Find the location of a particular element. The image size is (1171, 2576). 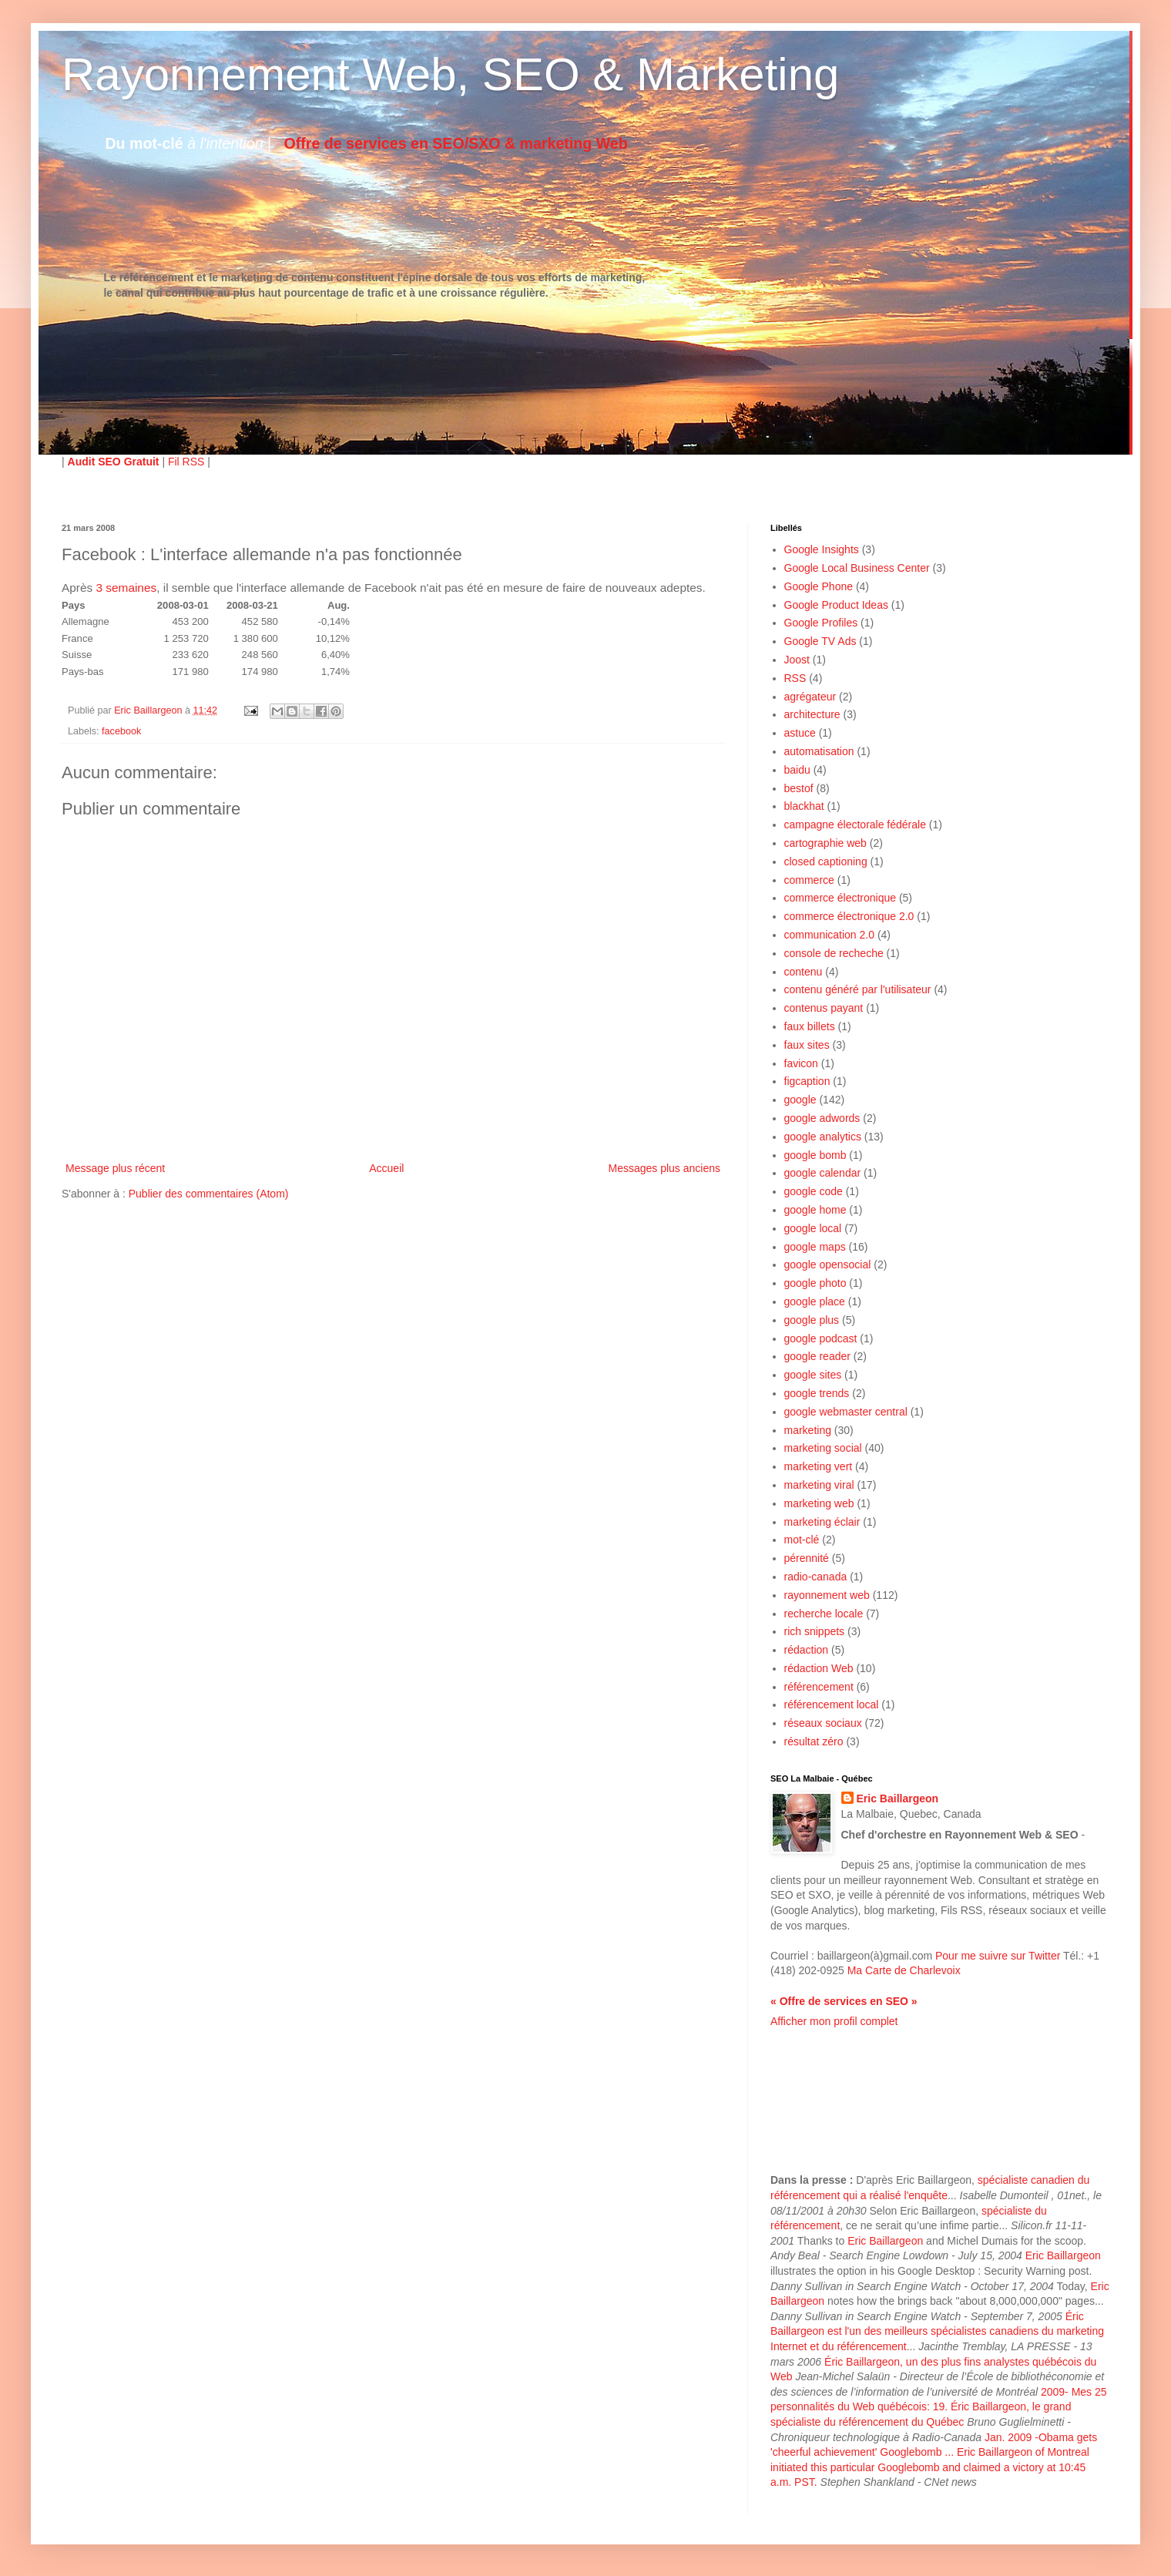

radio-canada is located at coordinates (815, 1576).